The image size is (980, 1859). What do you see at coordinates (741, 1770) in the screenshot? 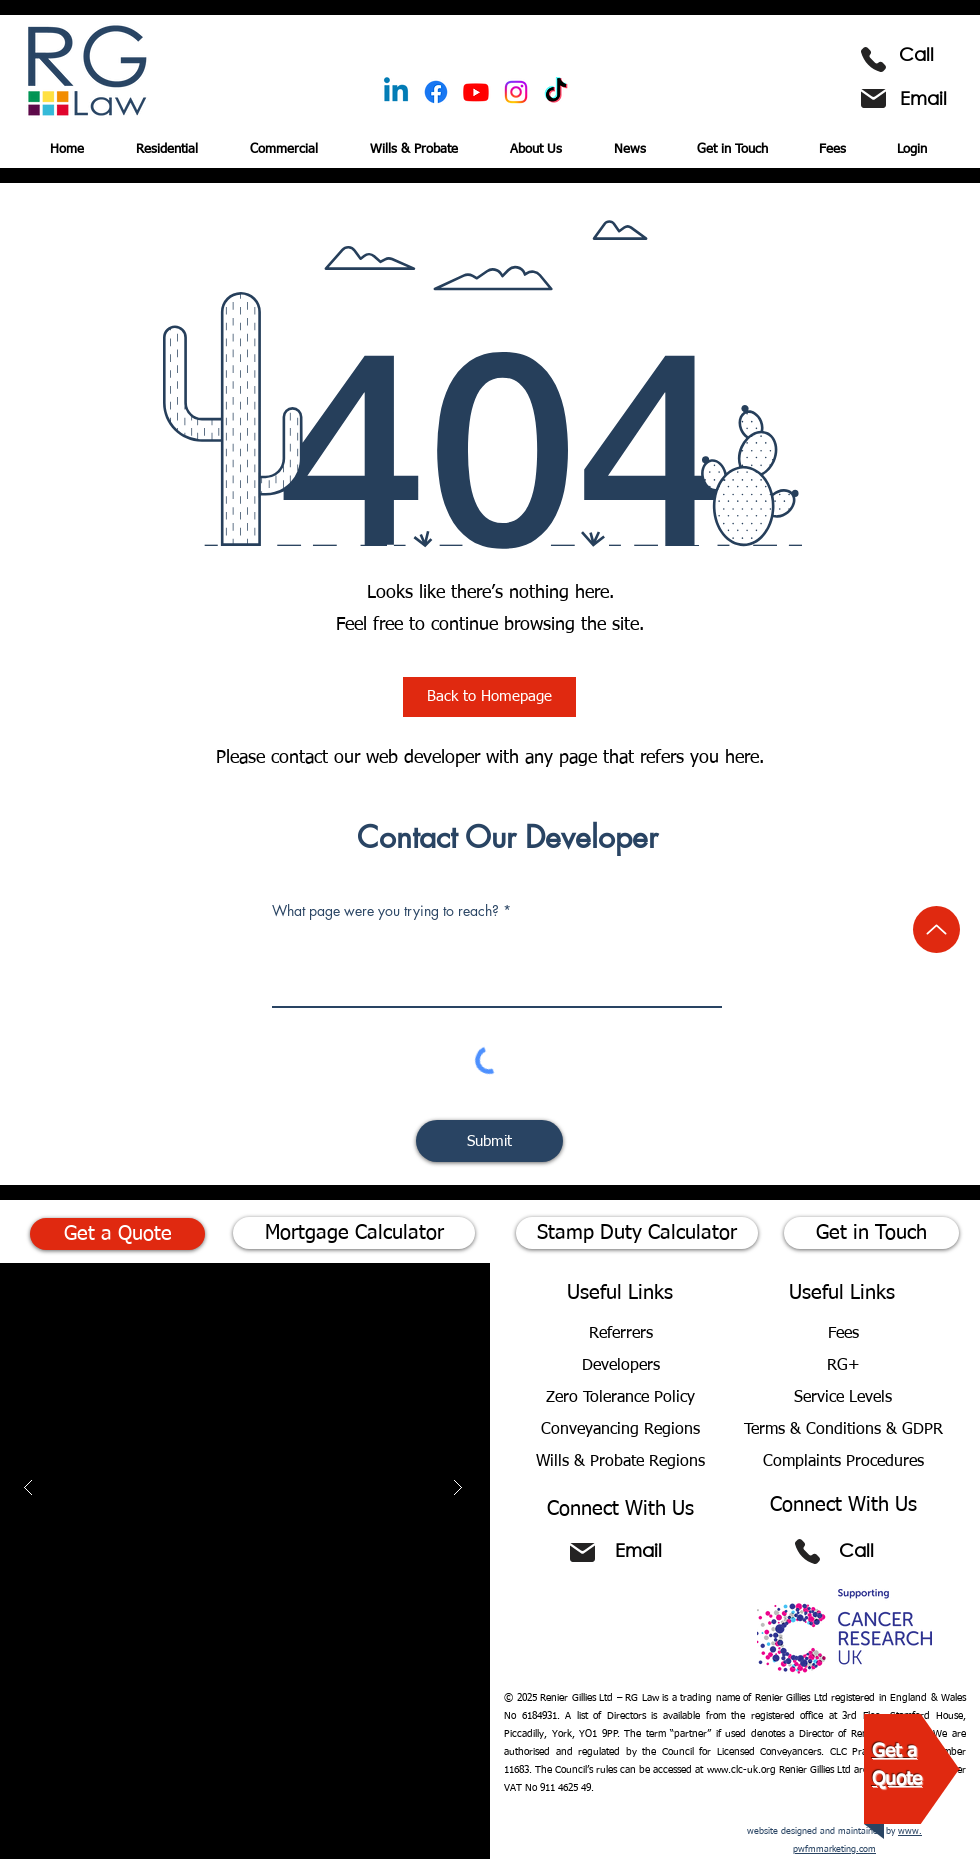
I see `www.clc-uk.org` at bounding box center [741, 1770].